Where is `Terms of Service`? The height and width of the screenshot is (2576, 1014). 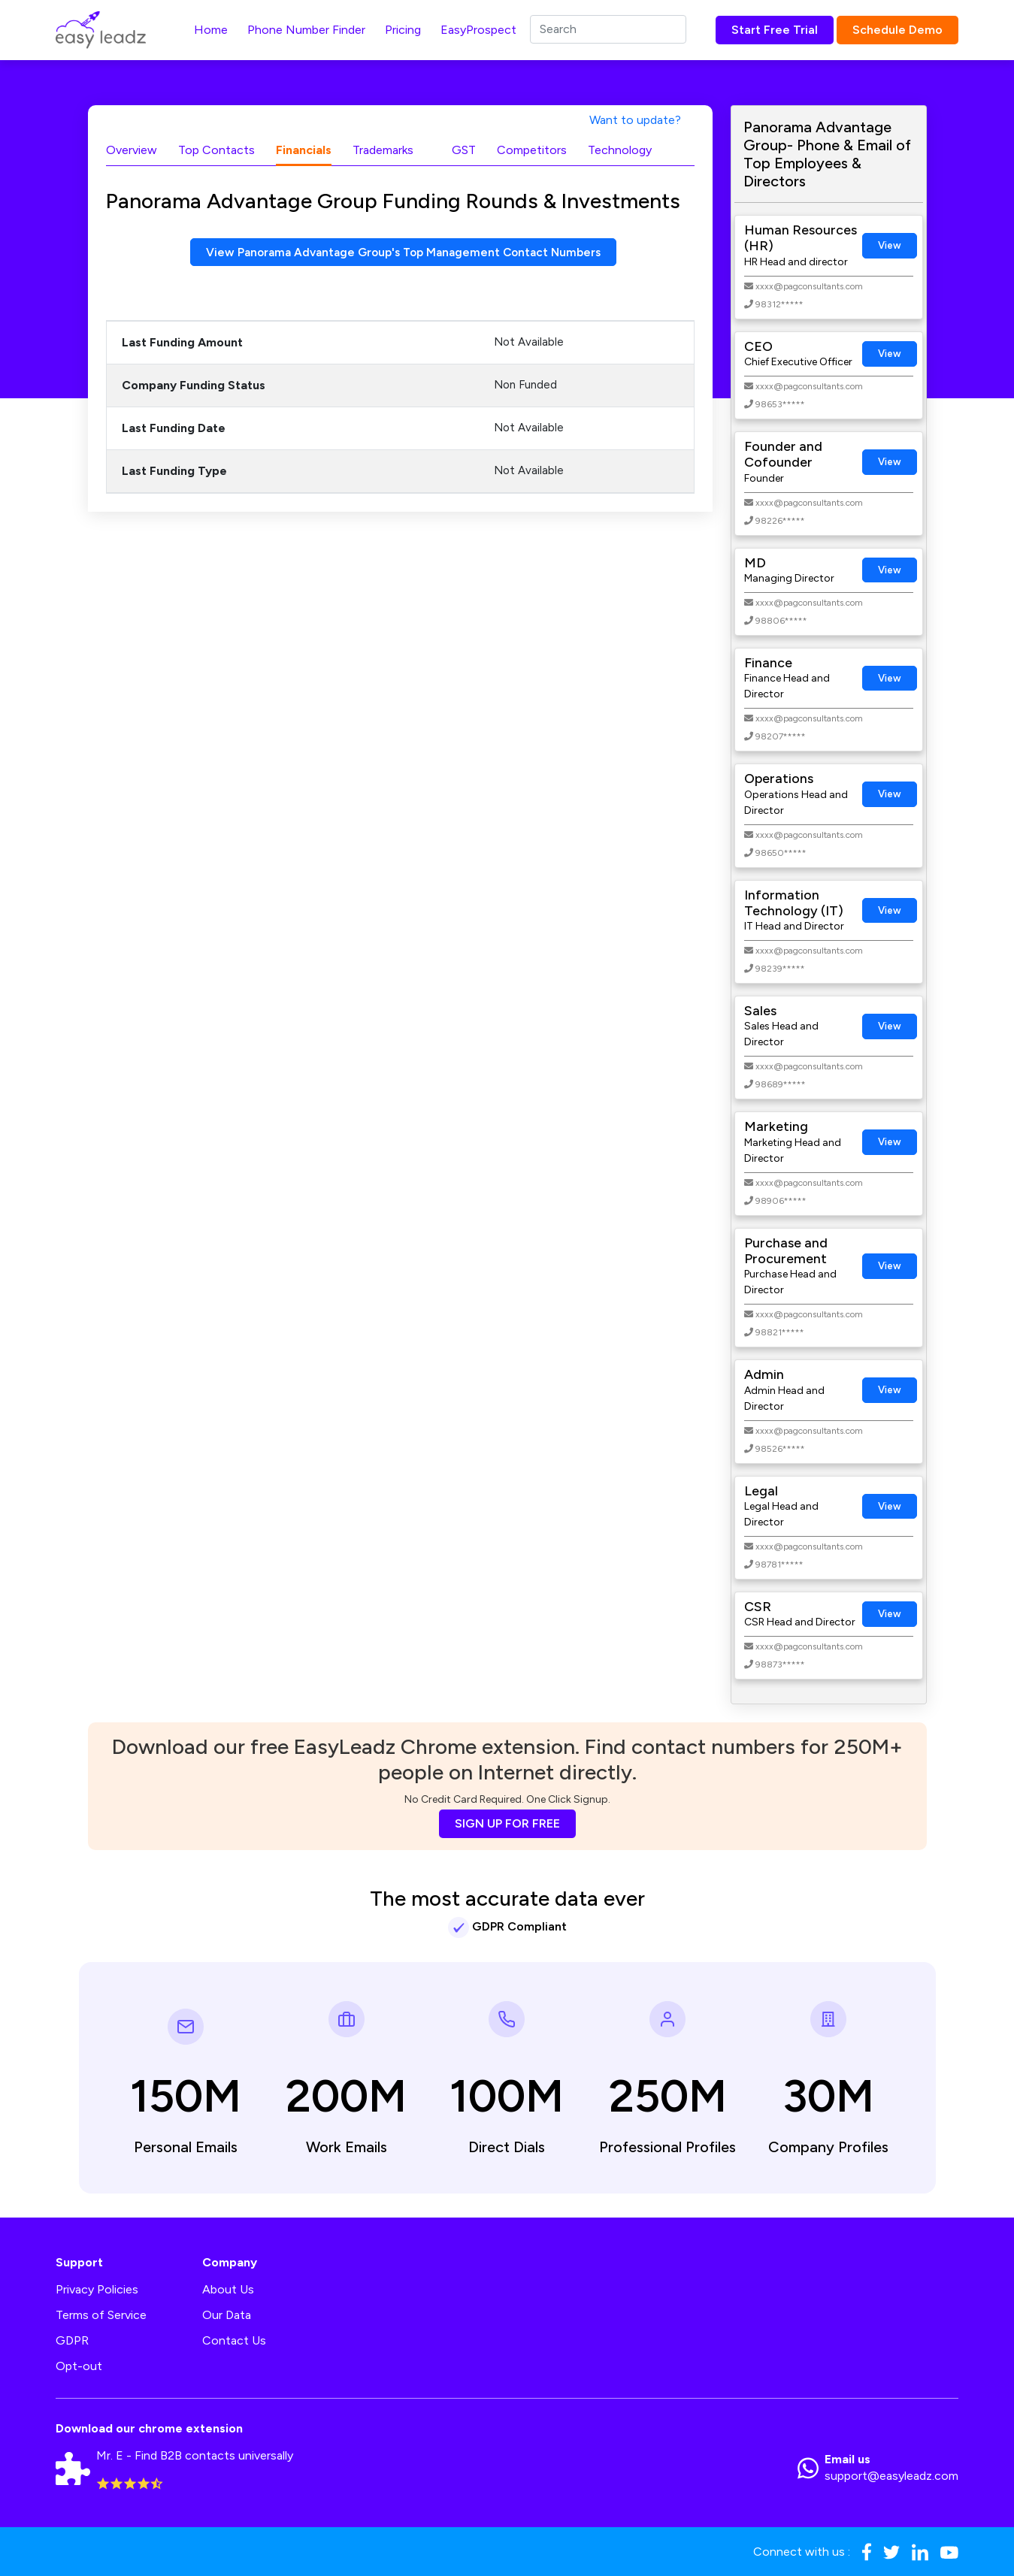 Terms of Service is located at coordinates (101, 2315).